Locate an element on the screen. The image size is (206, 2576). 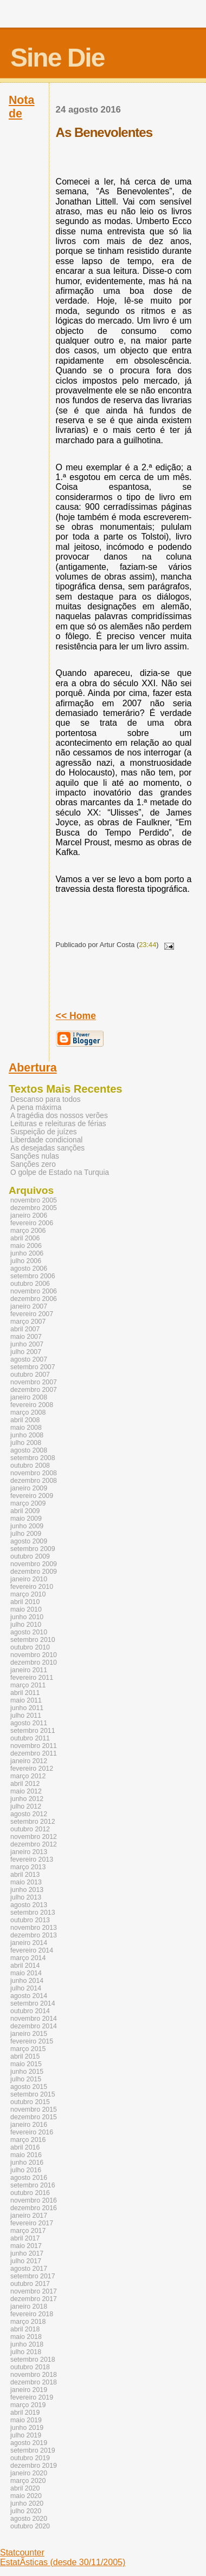
dezembro 2018 is located at coordinates (33, 2382).